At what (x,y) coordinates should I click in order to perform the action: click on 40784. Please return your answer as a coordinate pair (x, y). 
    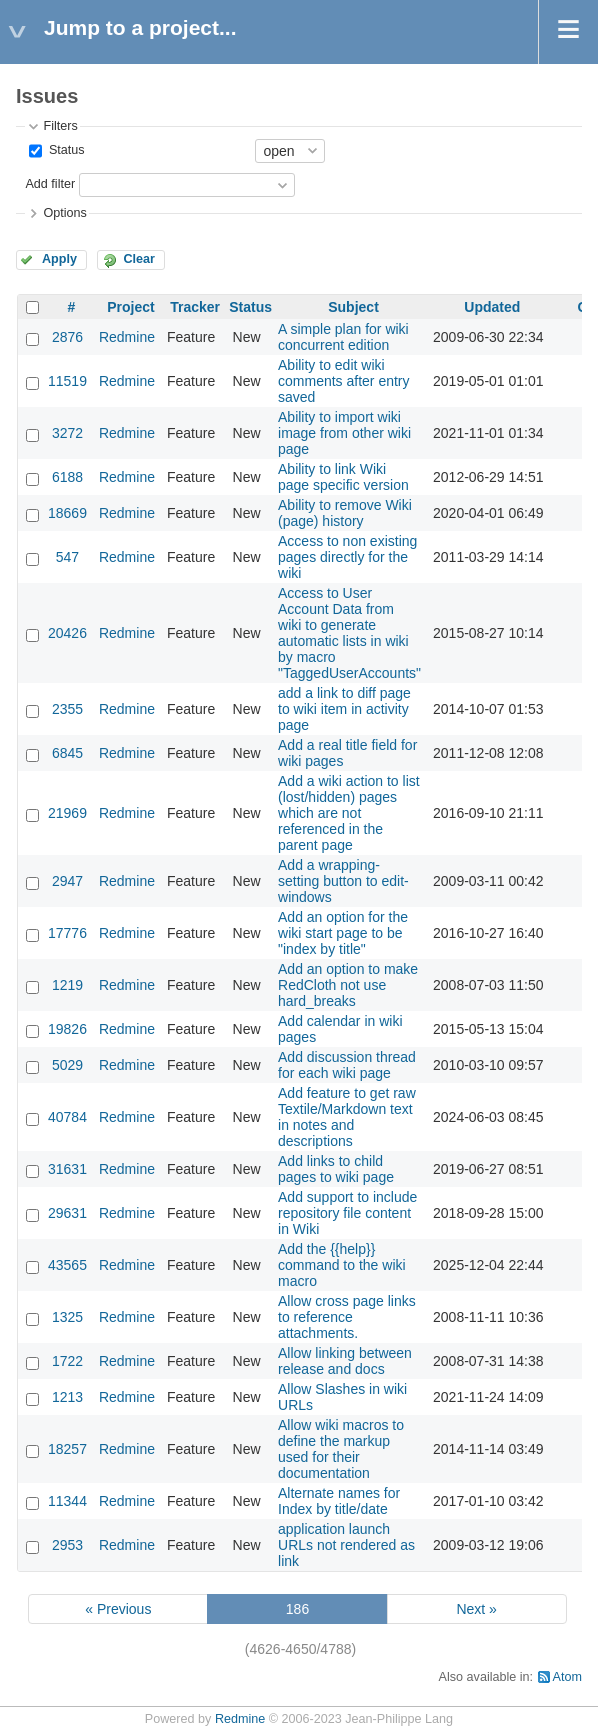
    Looking at the image, I should click on (67, 1117).